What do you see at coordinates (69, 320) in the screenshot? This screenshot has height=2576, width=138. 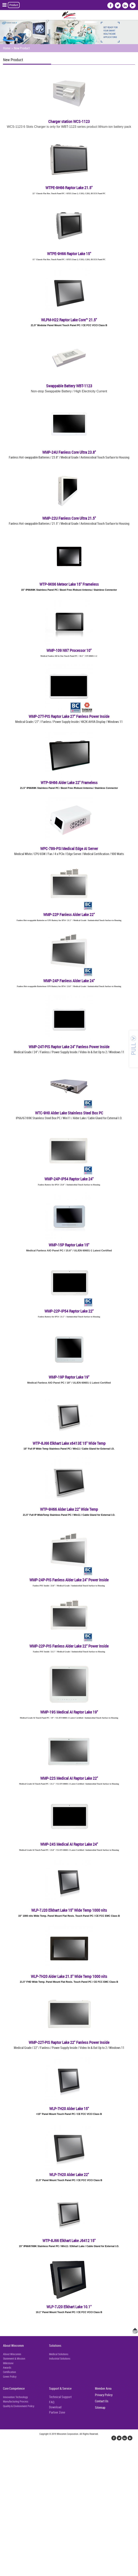 I see `WLPM-H22 Raptor Lake Core™ 21.5"` at bounding box center [69, 320].